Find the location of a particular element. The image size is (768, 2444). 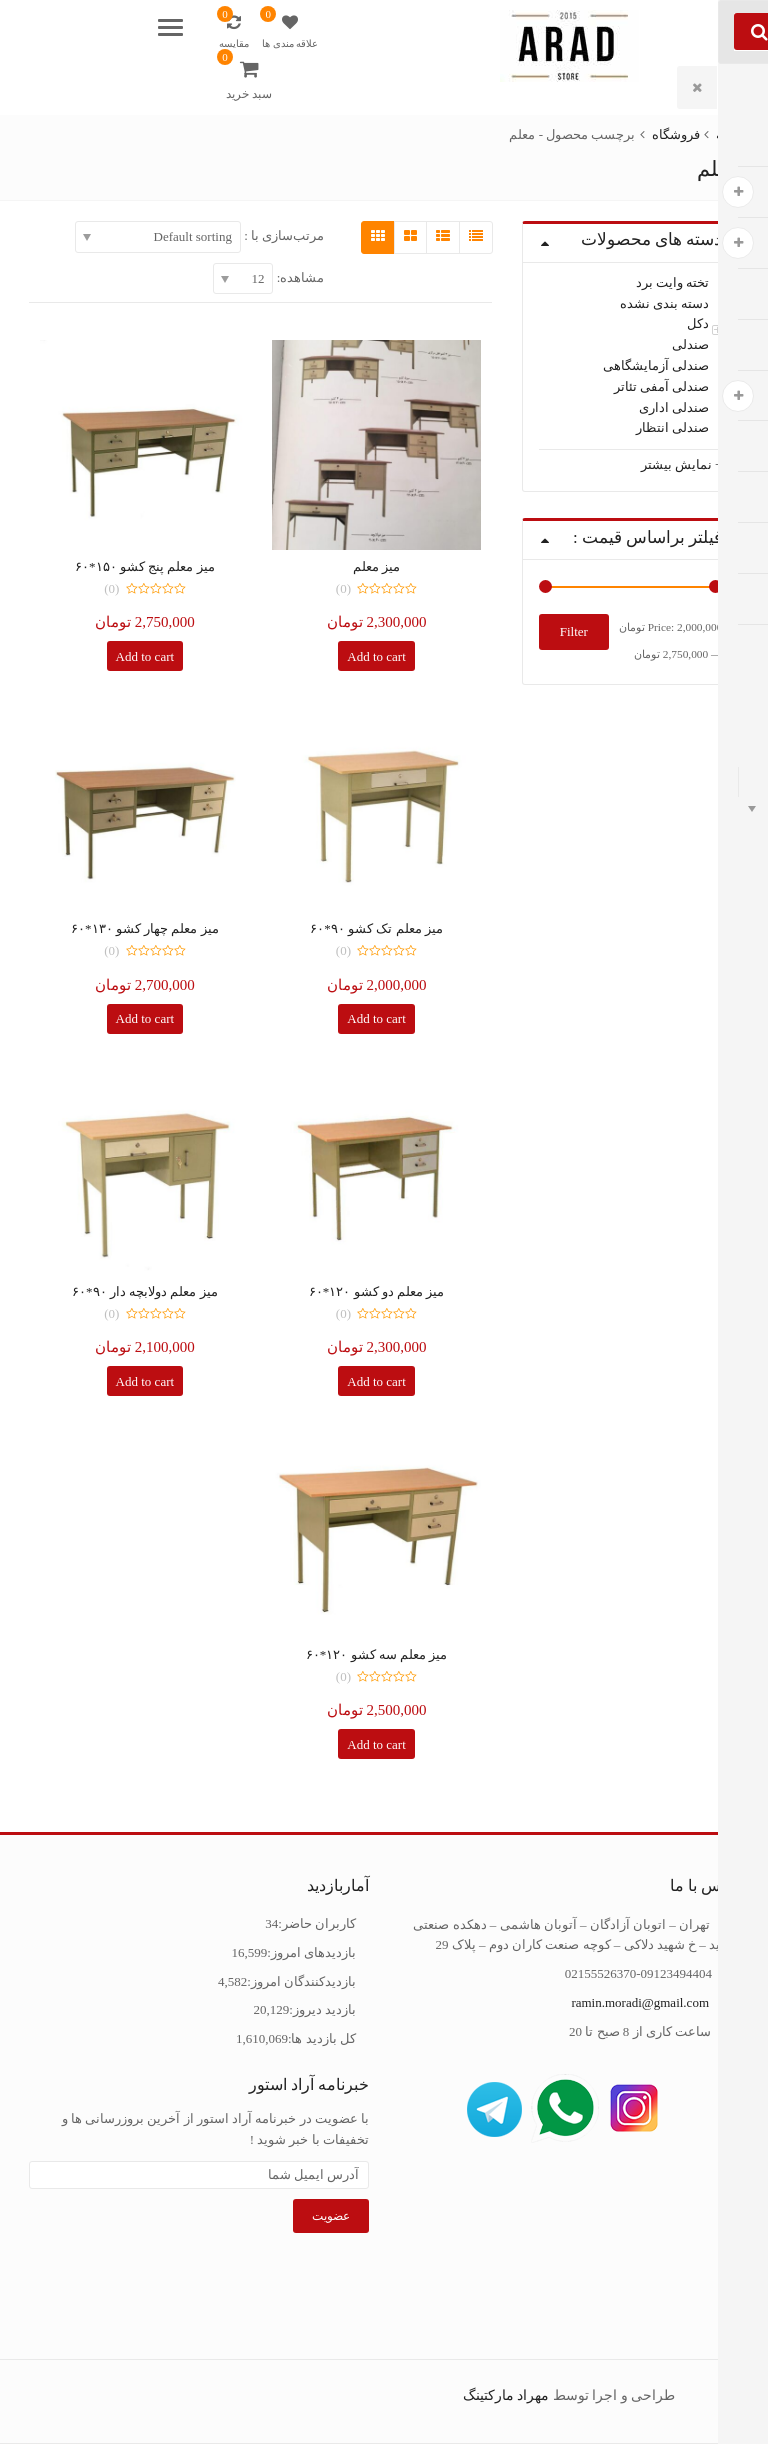

Add to cart [Add “میز معلم دو کشو 120*60” to your cart] is located at coordinates (376, 1381).